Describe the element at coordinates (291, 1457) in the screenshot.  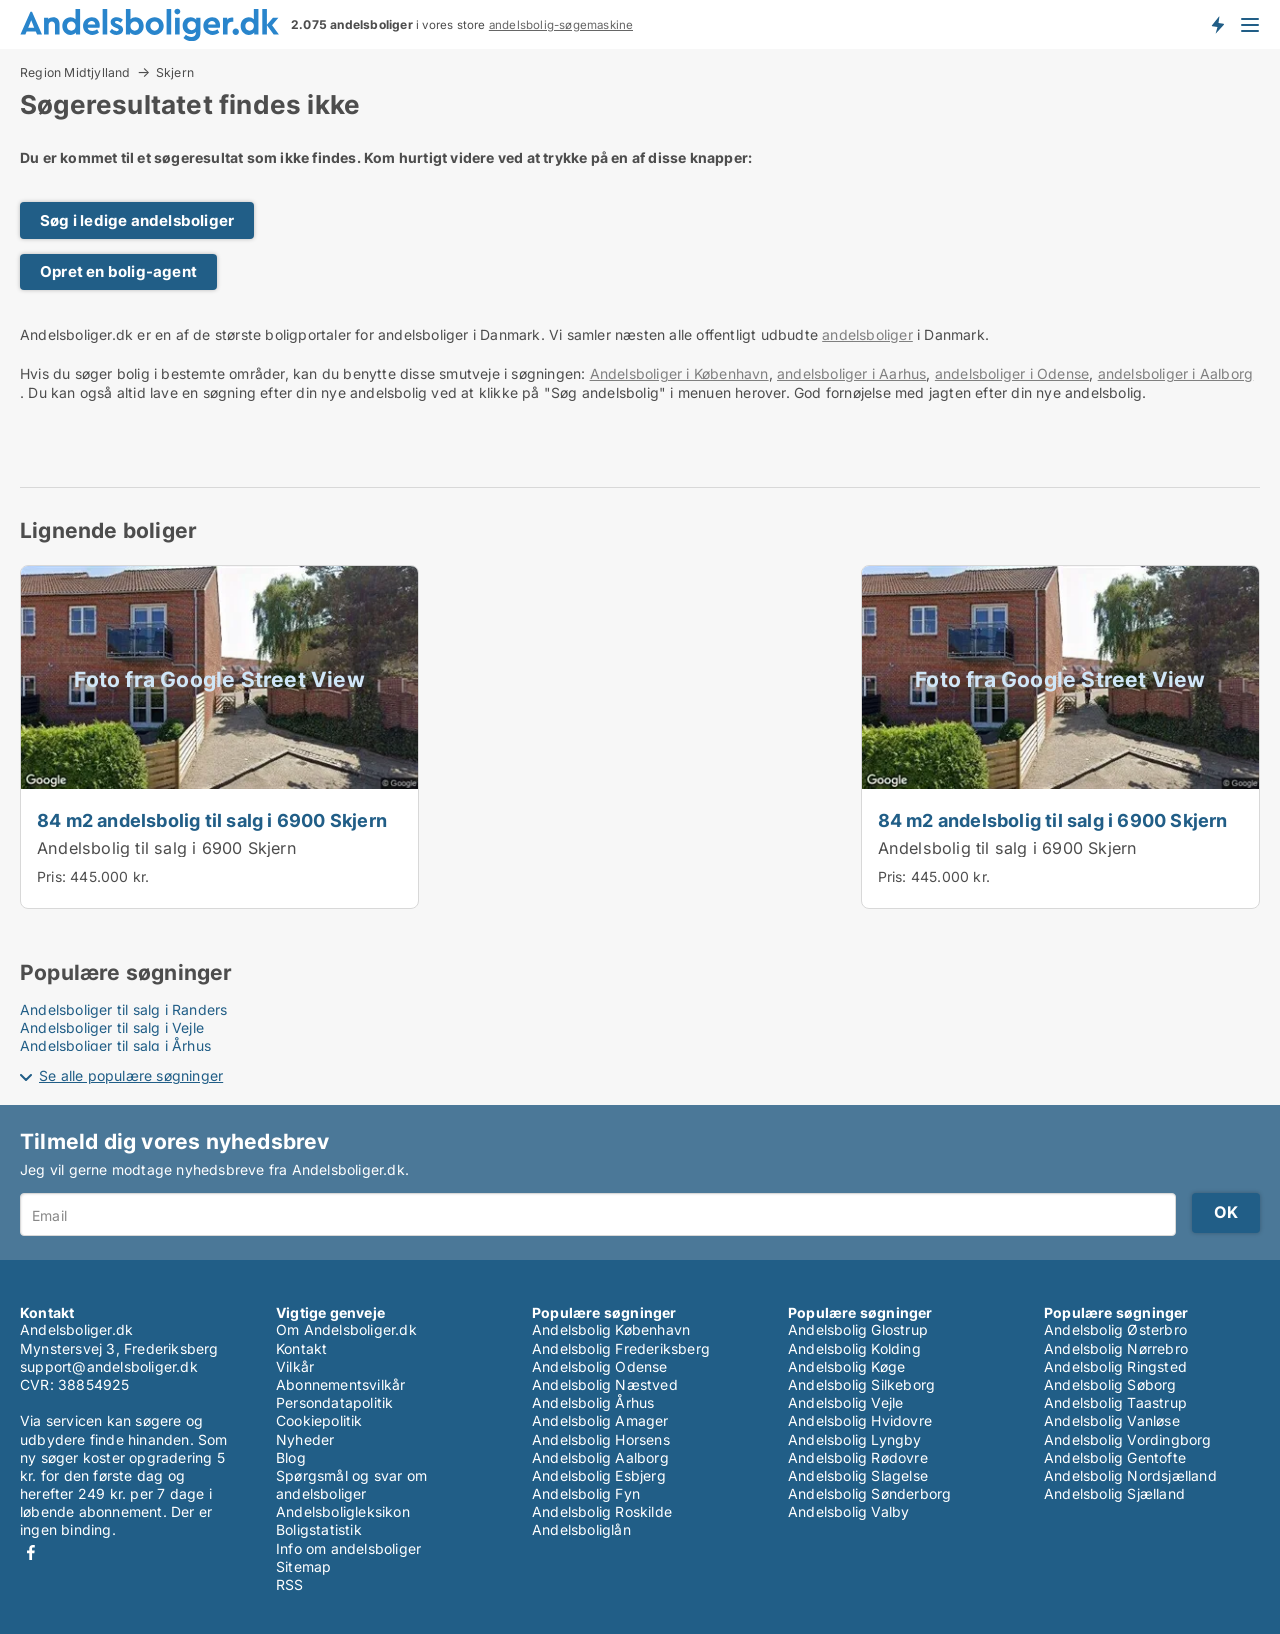
I see `Blog` at that location.